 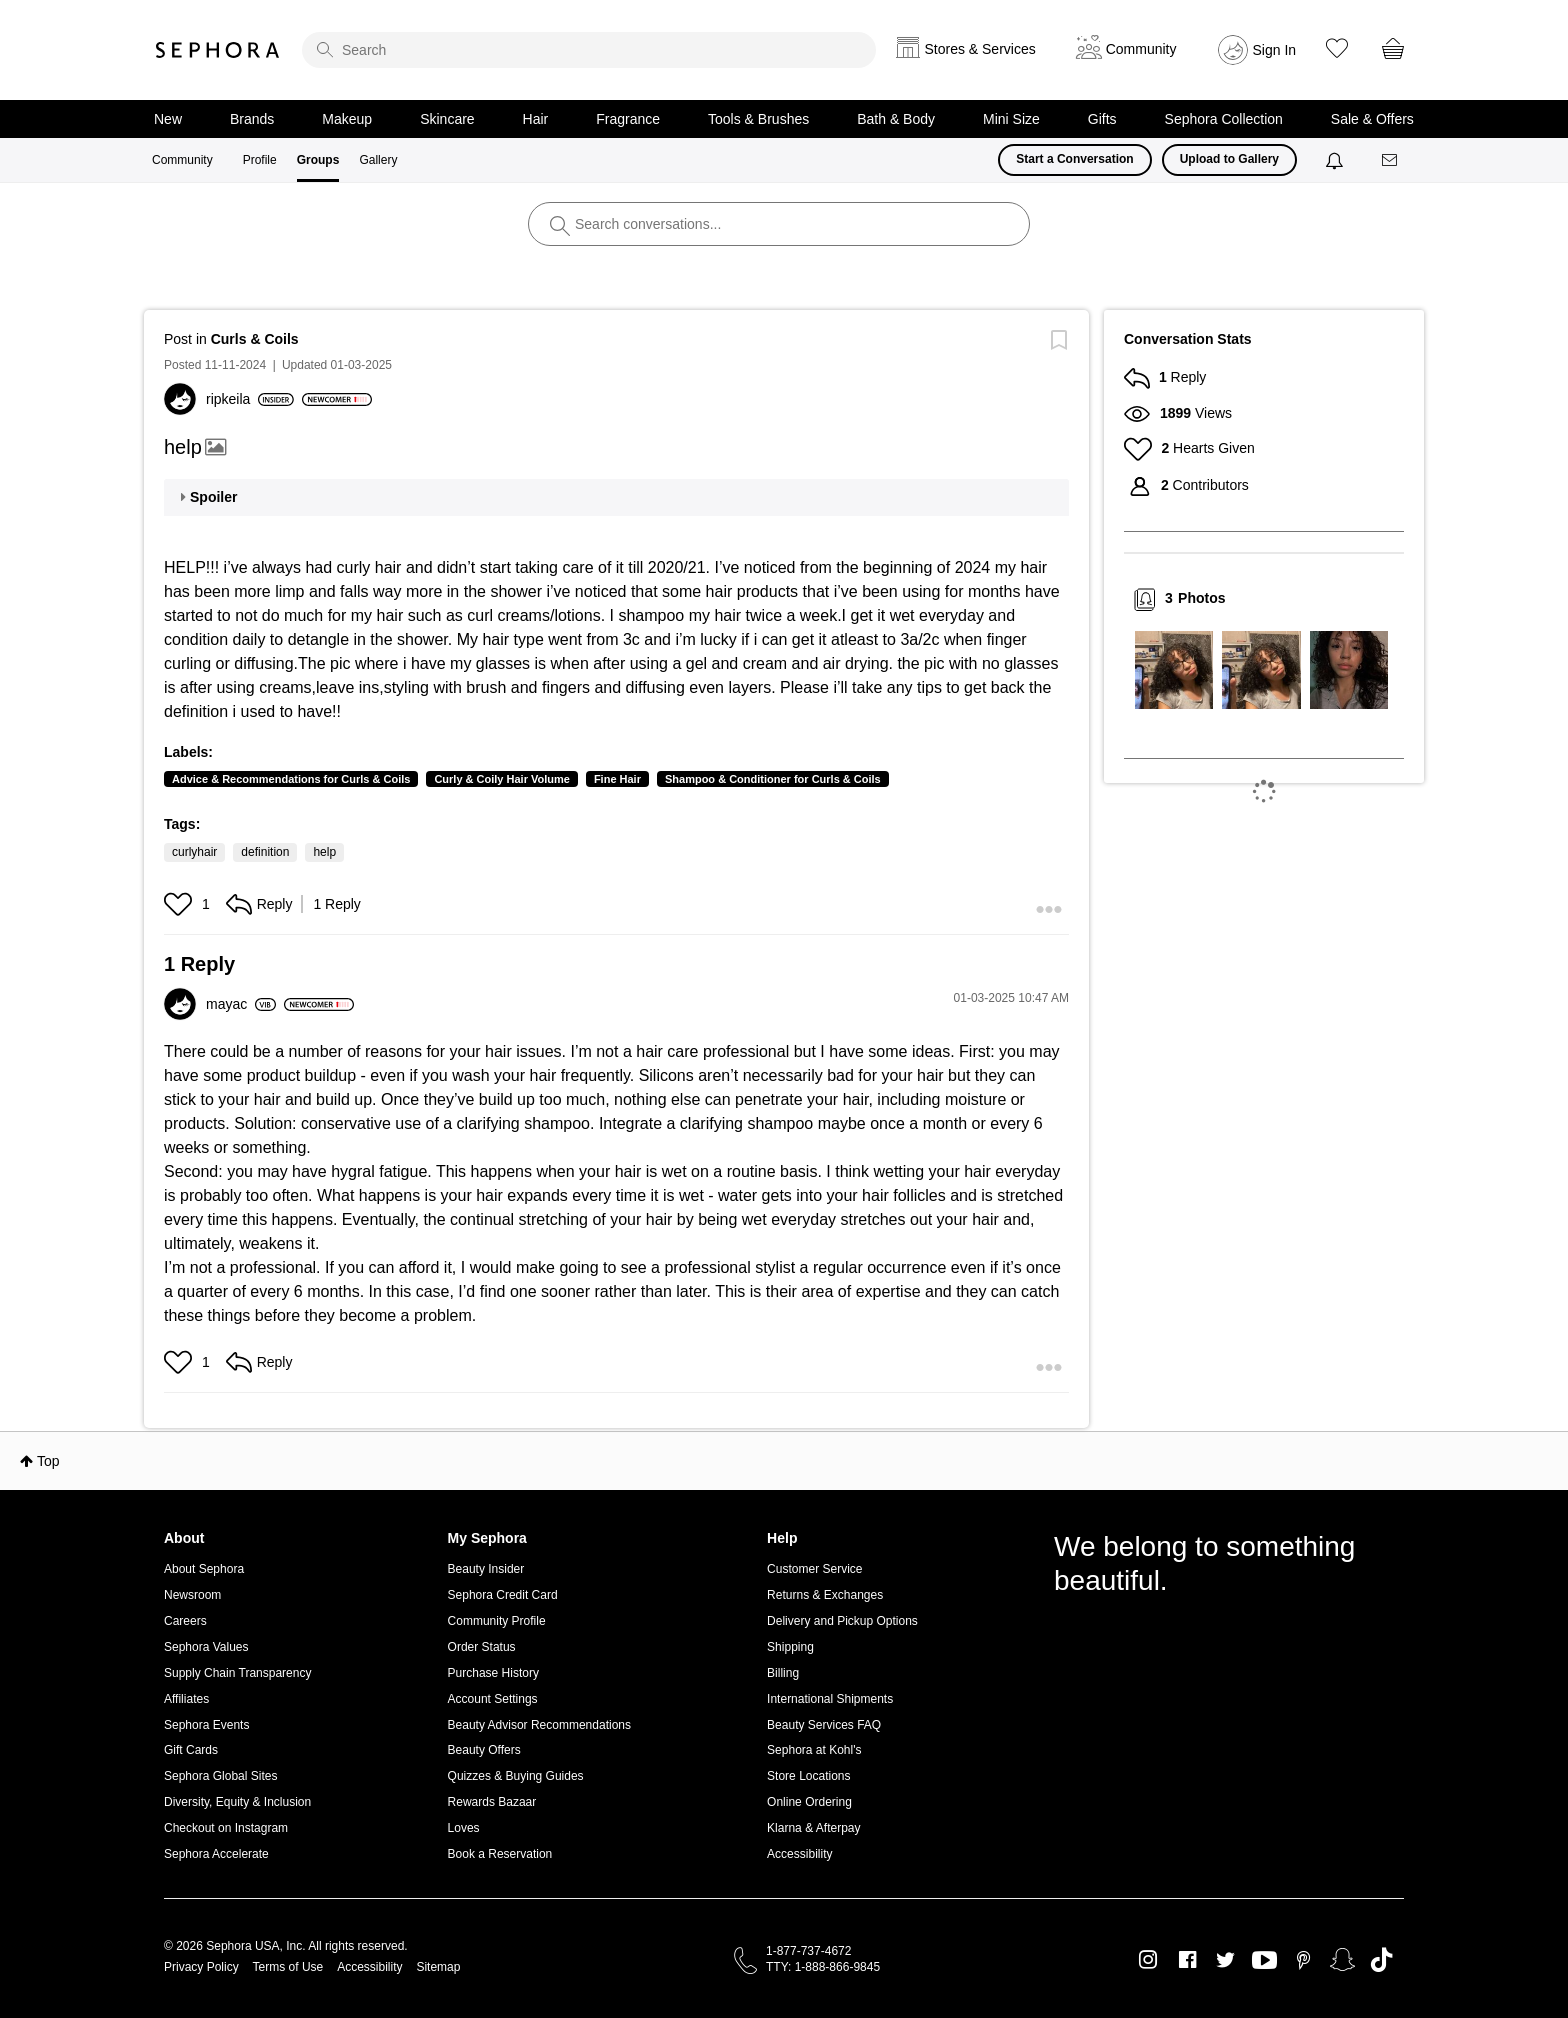 I want to click on Gallery, so click(x=378, y=160).